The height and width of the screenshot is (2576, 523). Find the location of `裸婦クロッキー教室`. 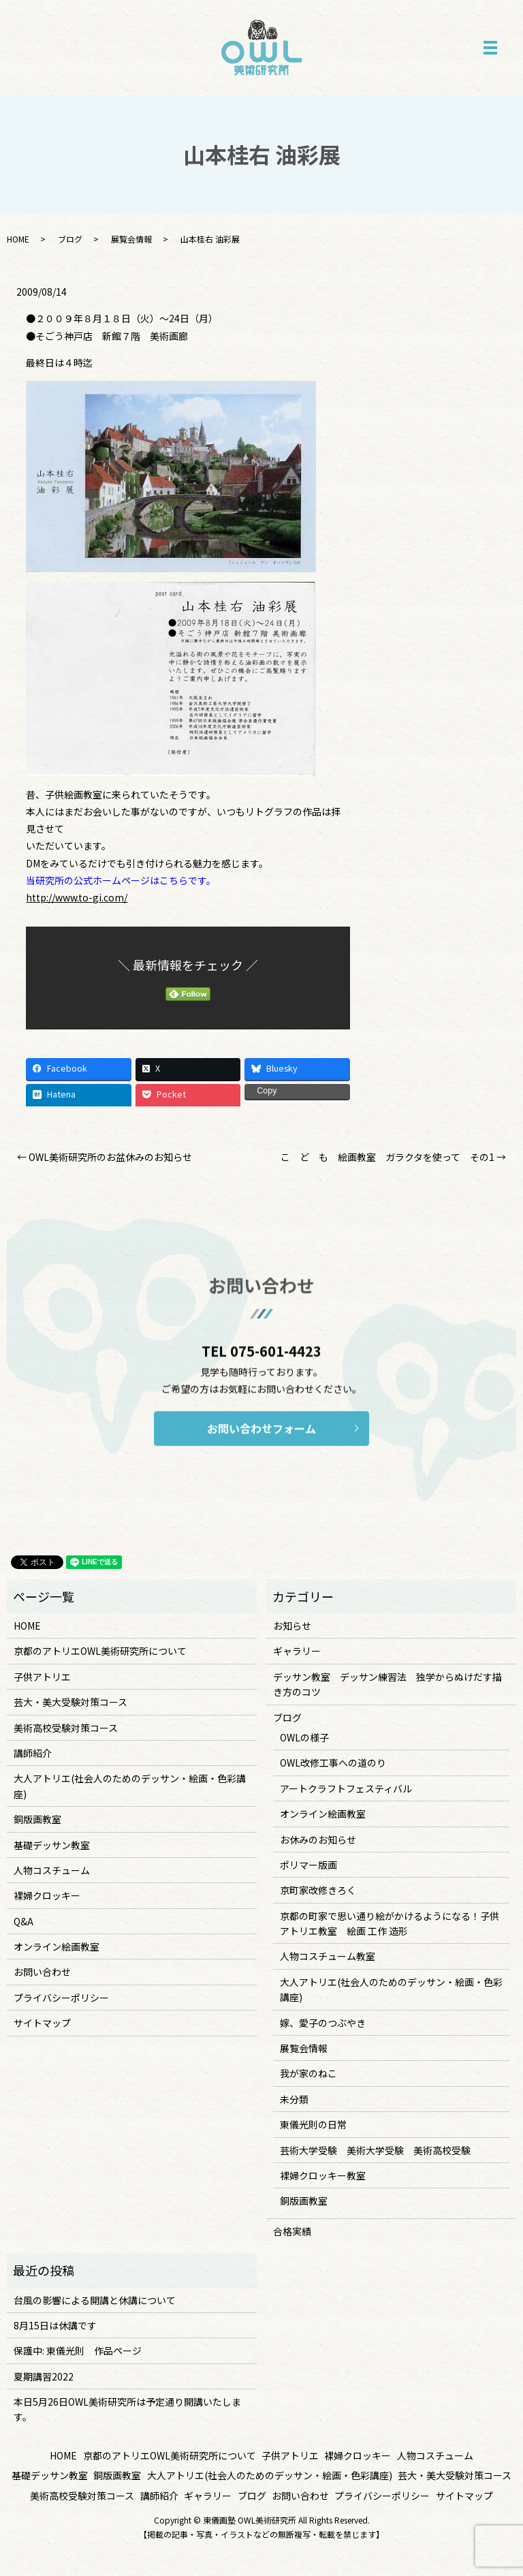

裸婦クロッキー教室 is located at coordinates (323, 2175).